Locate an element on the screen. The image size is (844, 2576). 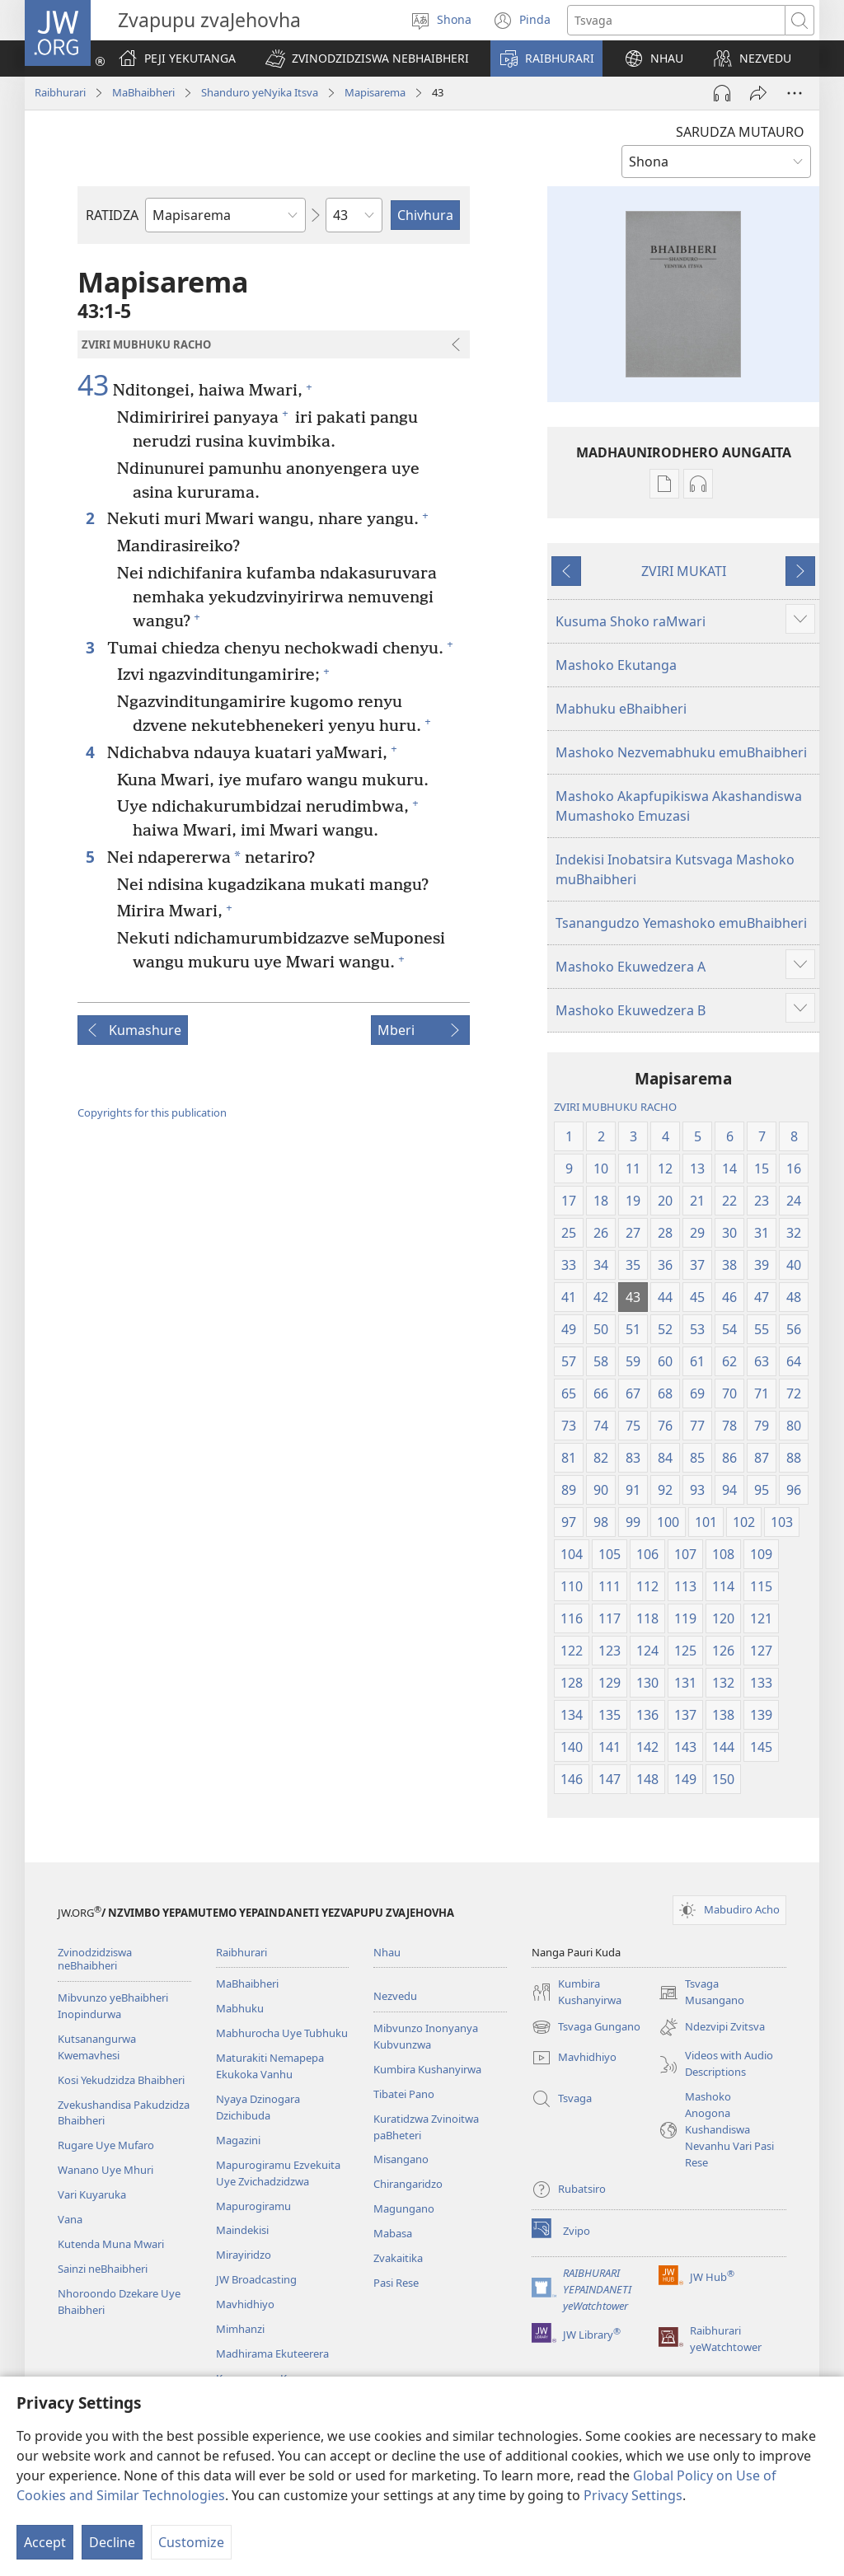
Maturakiti Nemapepa Ekukoka Vanhu is located at coordinates (270, 2066).